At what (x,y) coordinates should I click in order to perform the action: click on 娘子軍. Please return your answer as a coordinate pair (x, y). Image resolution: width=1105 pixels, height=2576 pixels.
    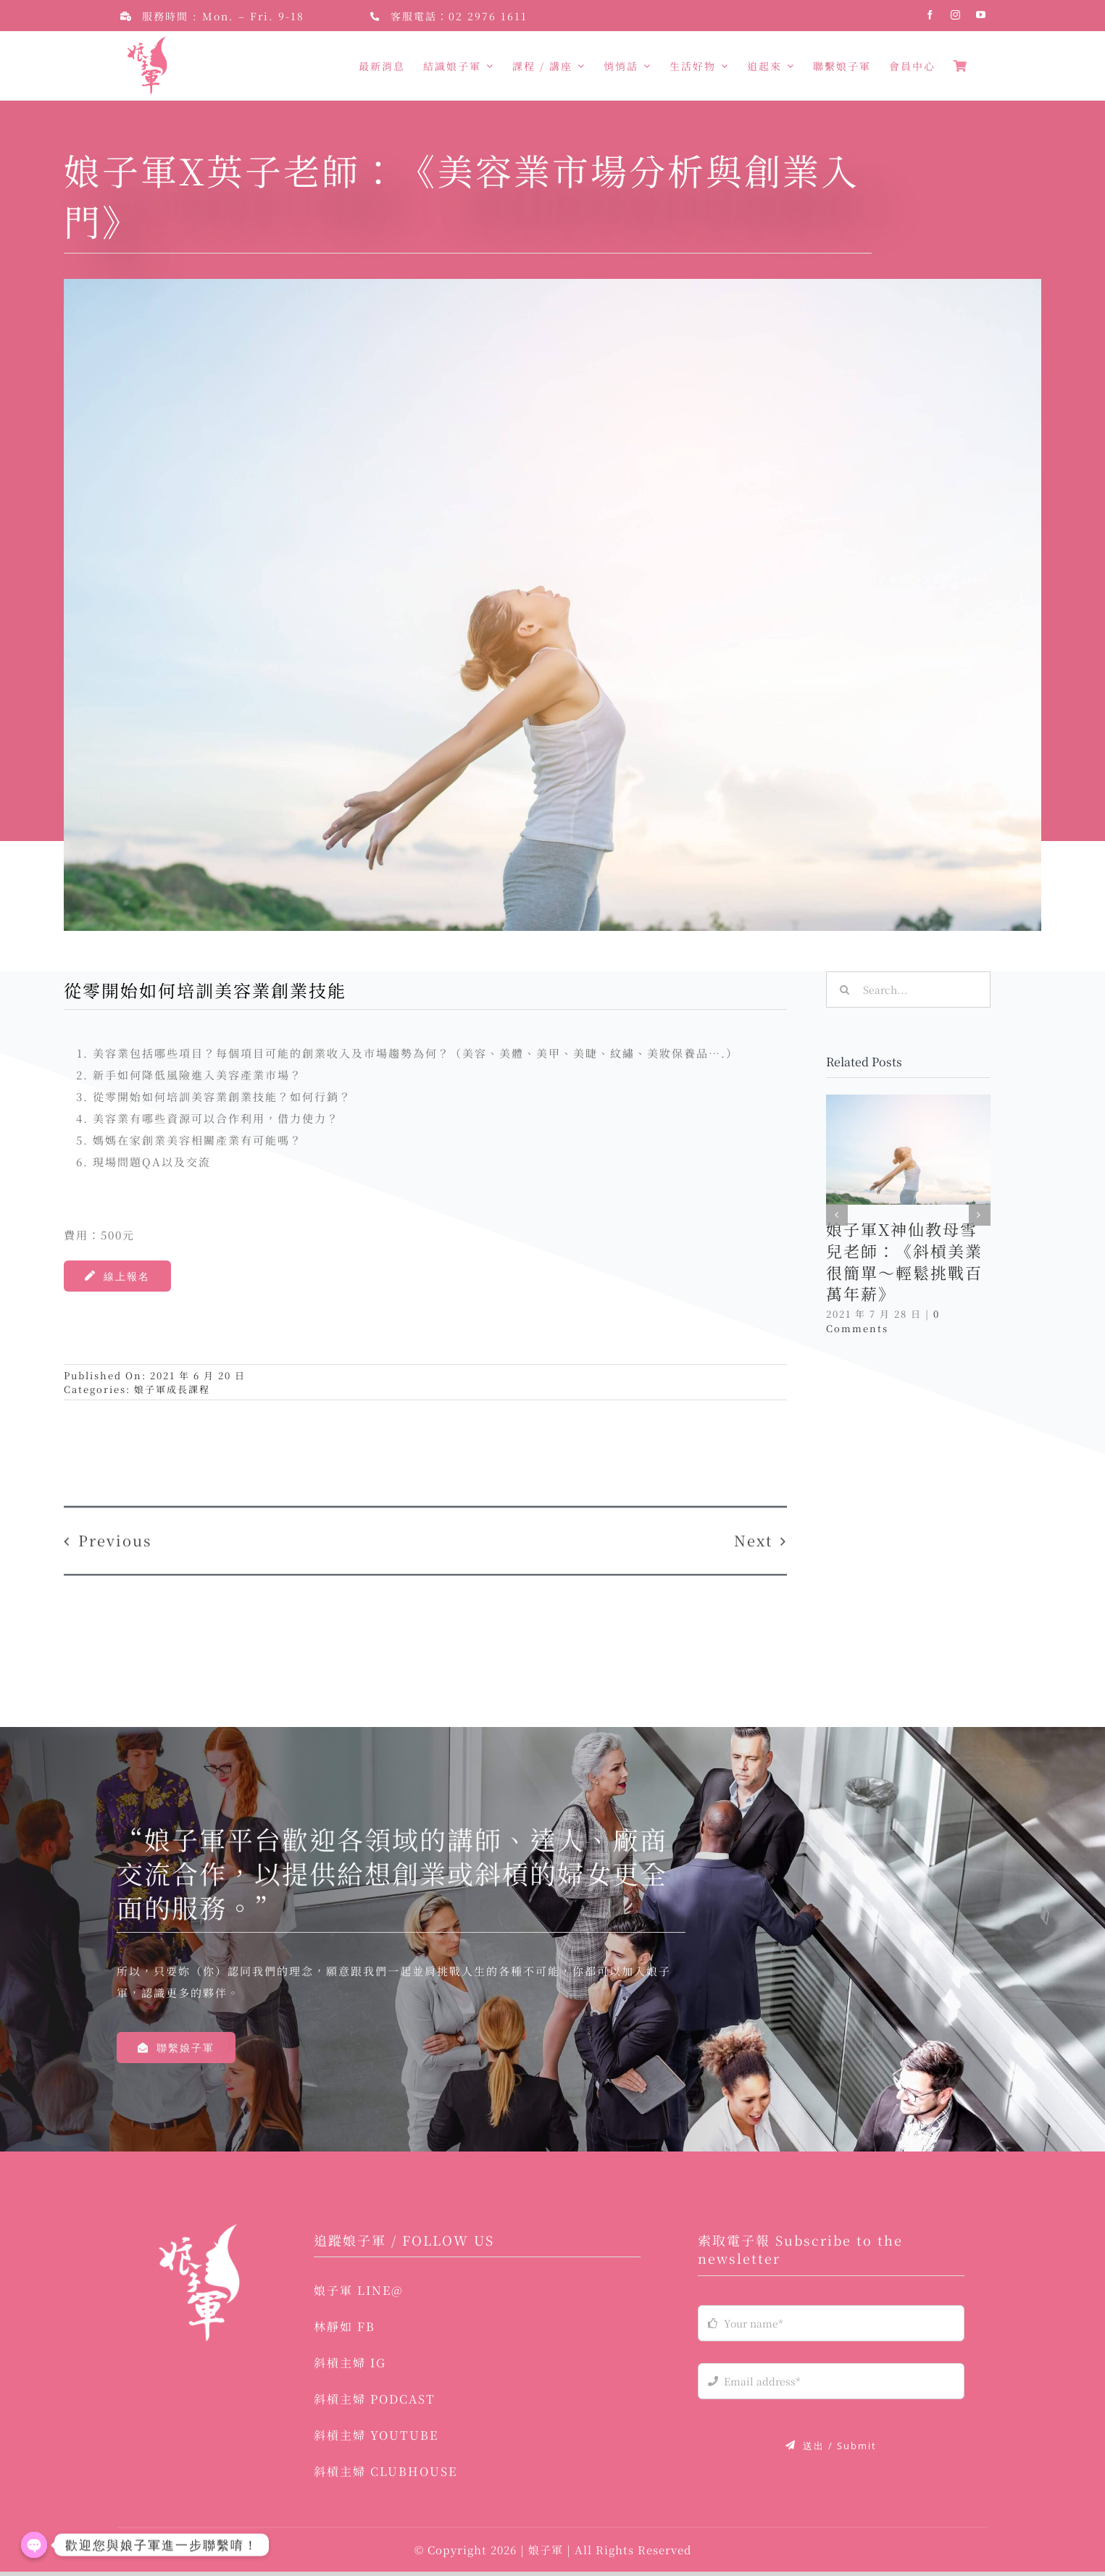
    Looking at the image, I should click on (547, 2554).